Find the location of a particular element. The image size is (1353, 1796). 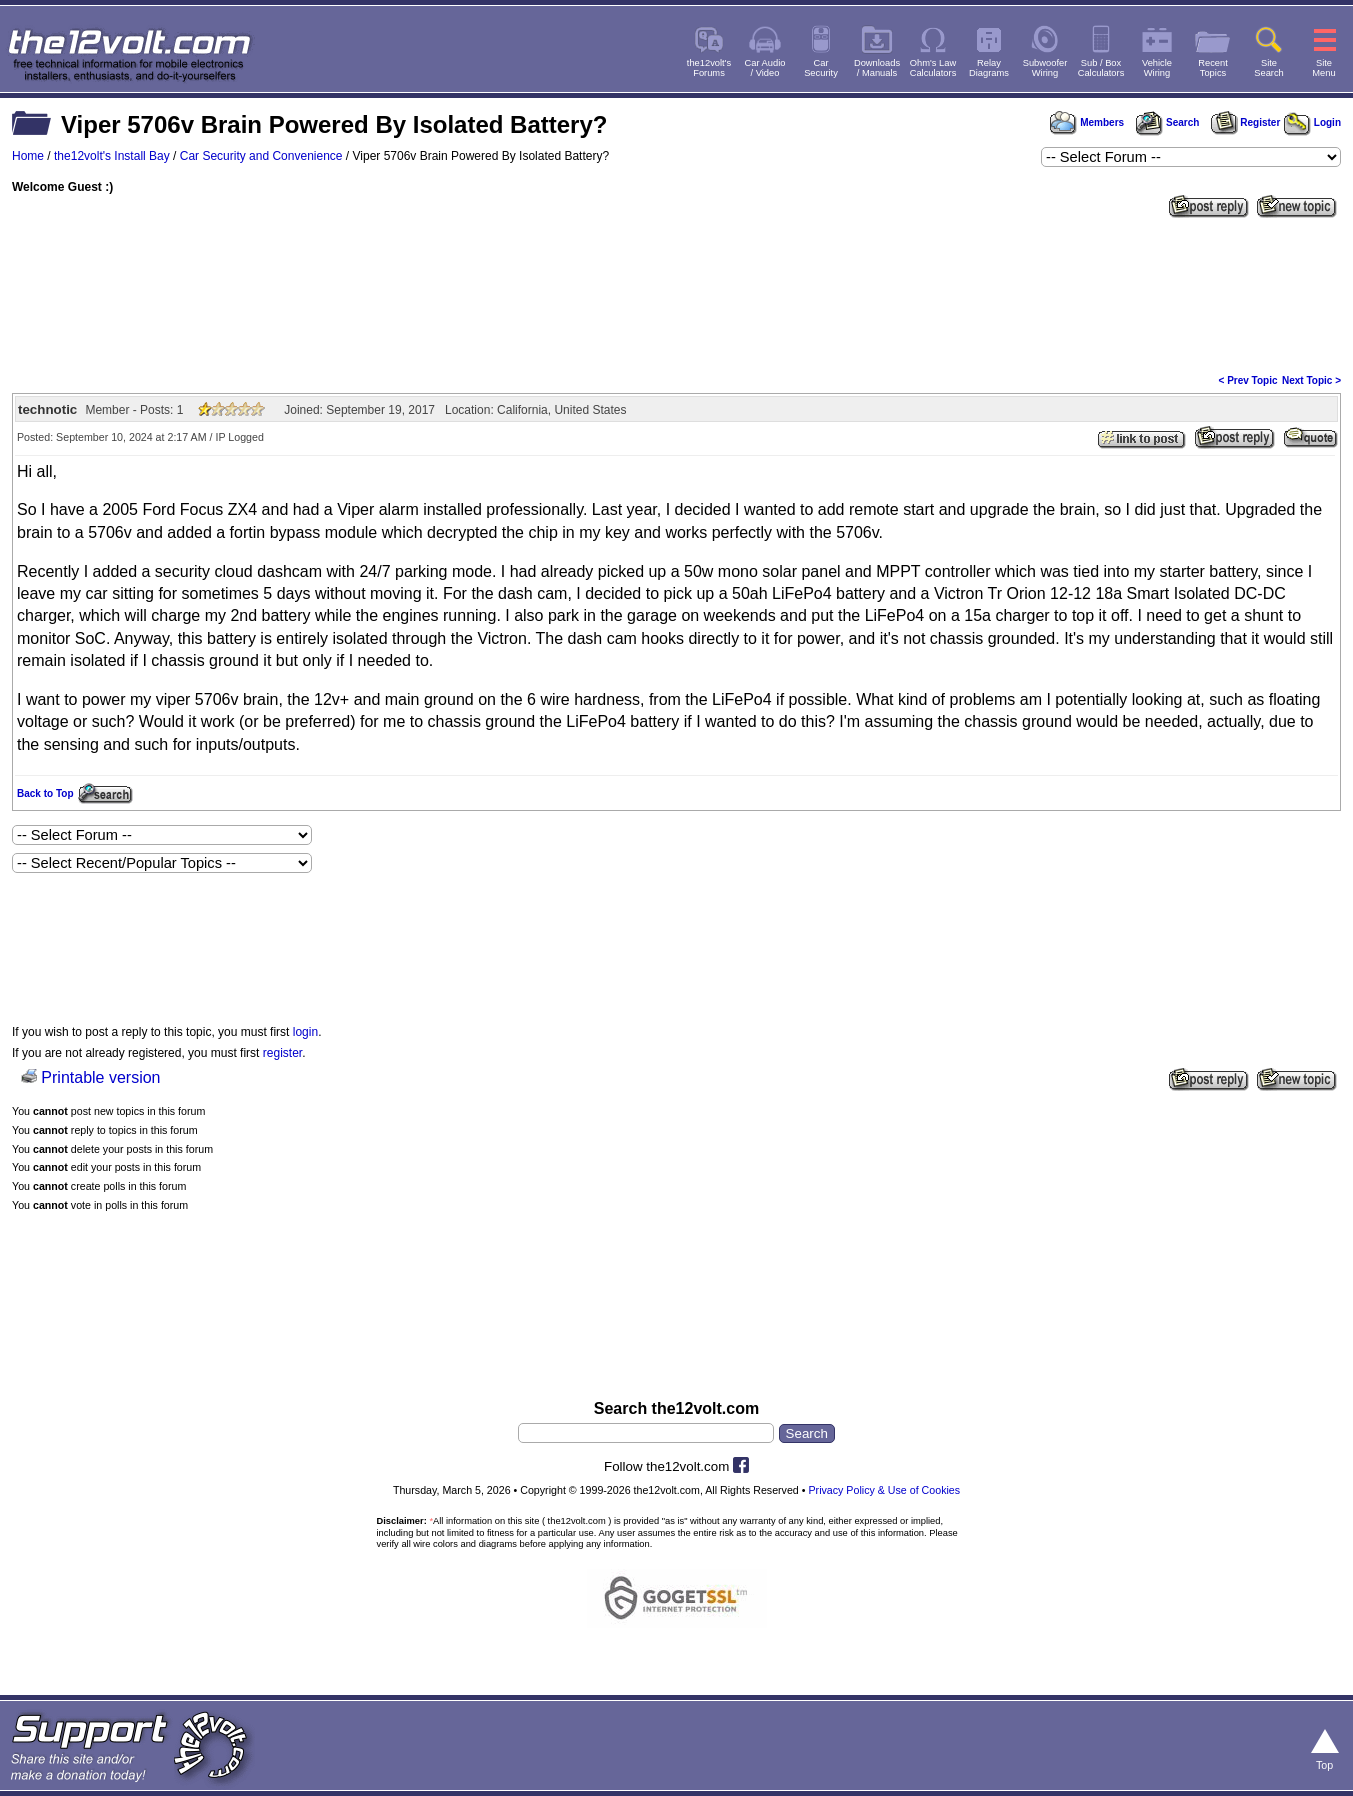

the12volt's Install Bay is located at coordinates (112, 156).